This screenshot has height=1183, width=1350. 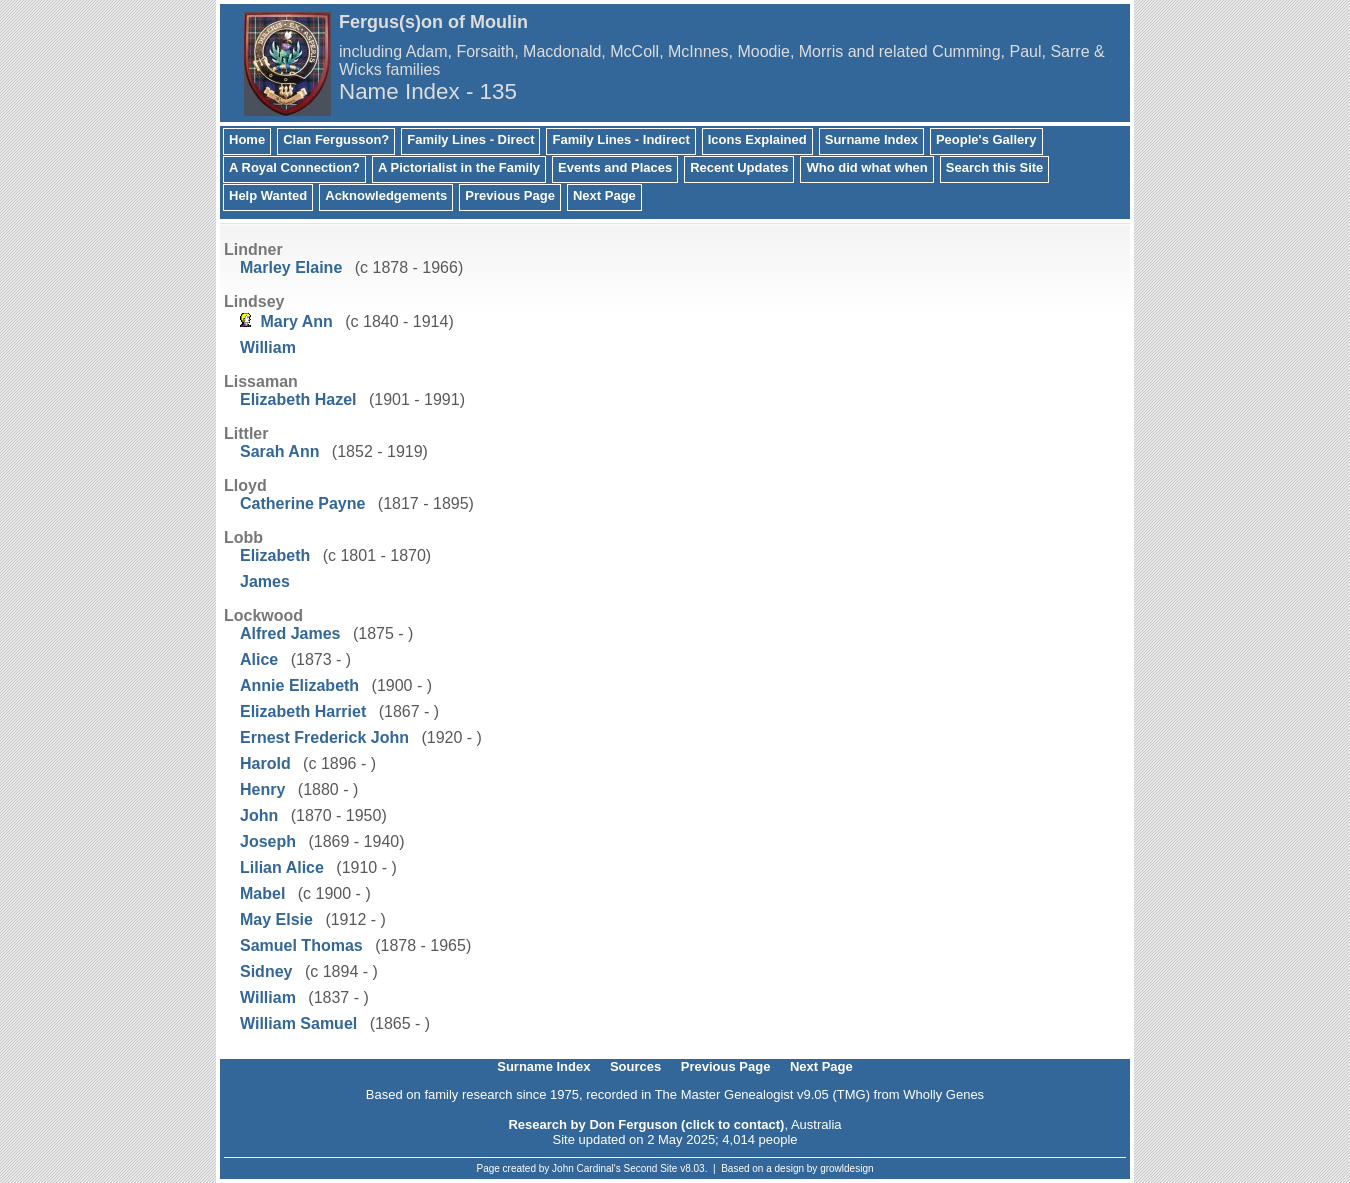 What do you see at coordinates (646, 1124) in the screenshot?
I see `Research by Don Ferguson (click to contact)` at bounding box center [646, 1124].